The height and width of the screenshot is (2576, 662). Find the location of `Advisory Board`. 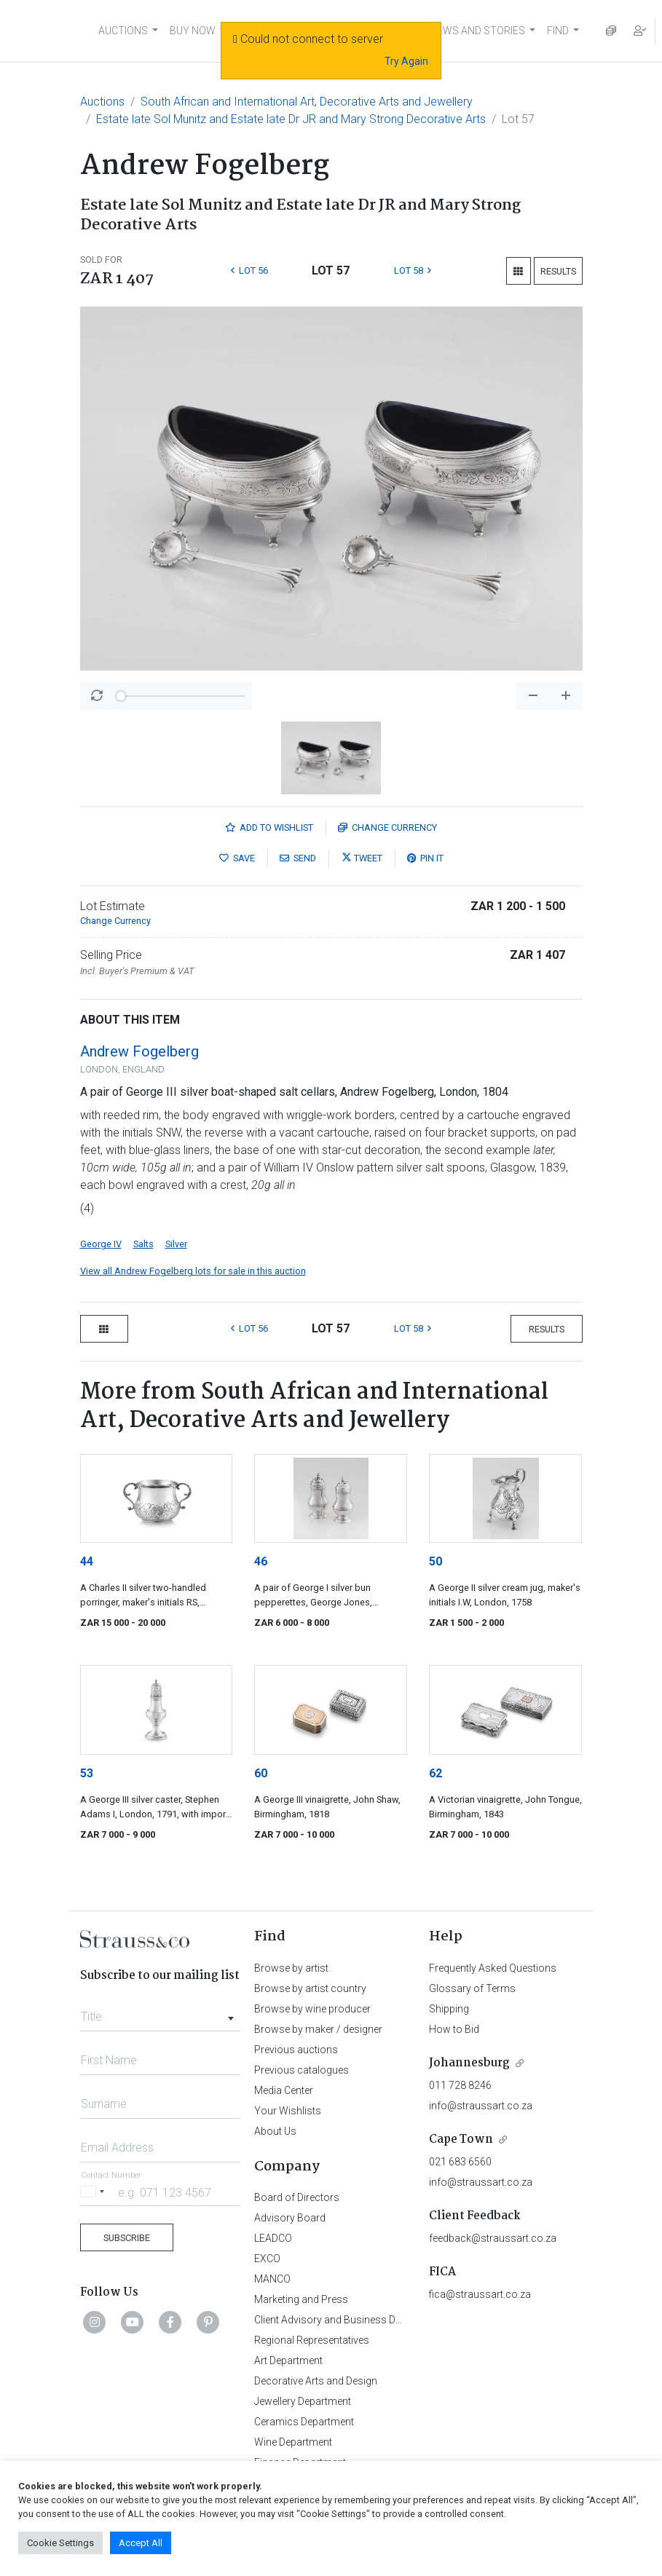

Advisory Board is located at coordinates (290, 2218).